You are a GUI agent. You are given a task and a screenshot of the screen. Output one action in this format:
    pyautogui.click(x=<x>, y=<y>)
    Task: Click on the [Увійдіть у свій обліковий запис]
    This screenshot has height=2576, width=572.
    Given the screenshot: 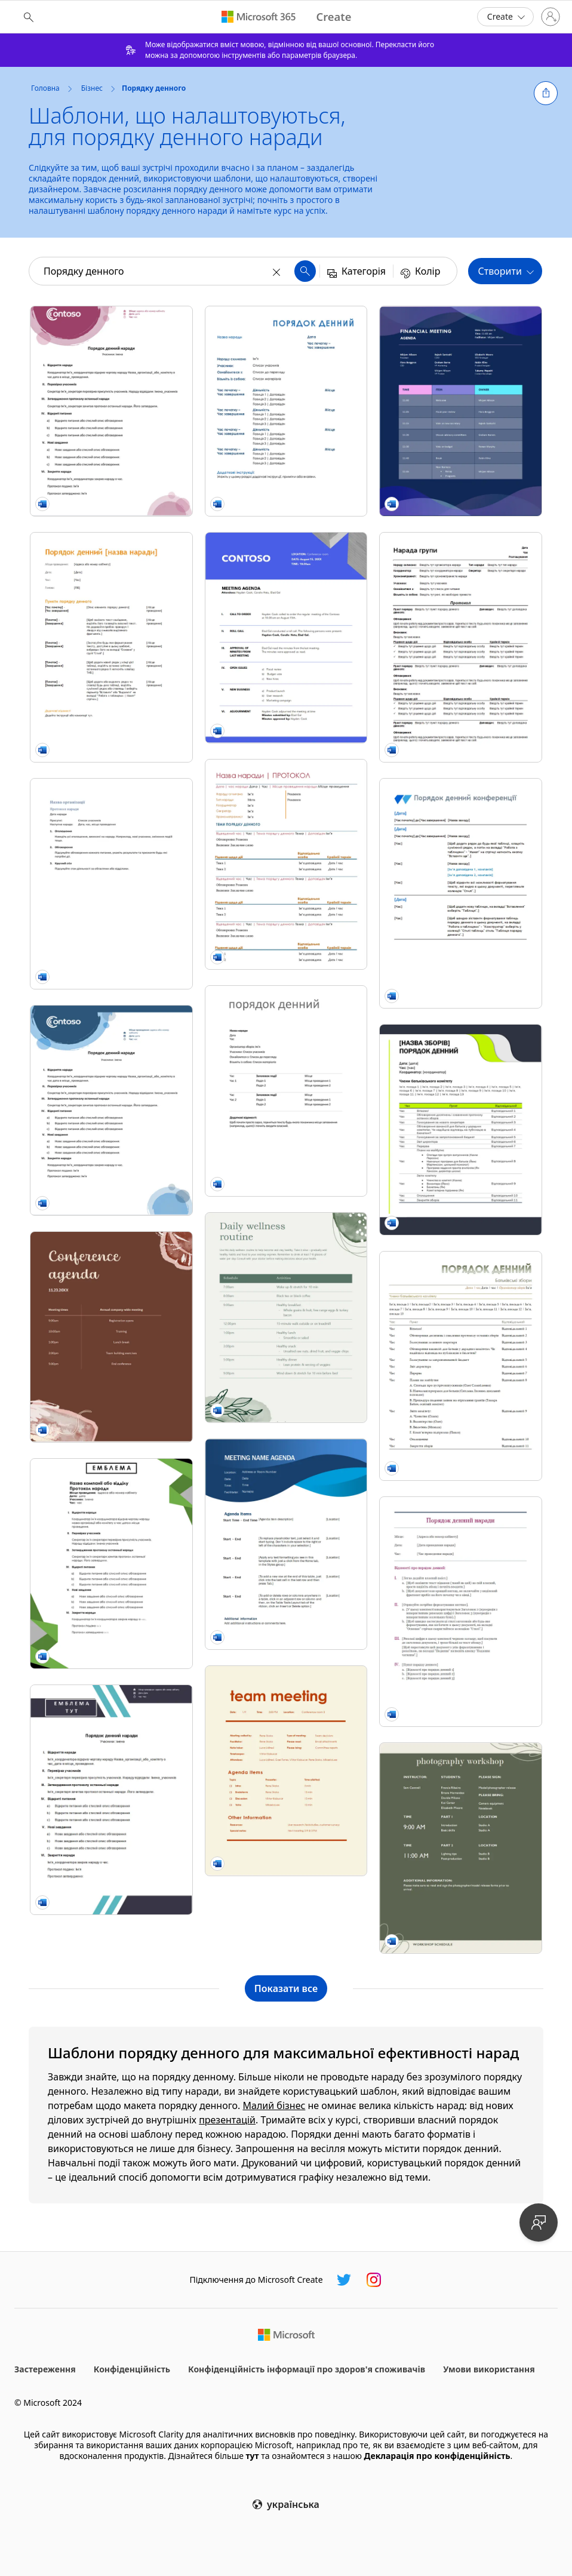 What is the action you would take?
    pyautogui.click(x=550, y=16)
    